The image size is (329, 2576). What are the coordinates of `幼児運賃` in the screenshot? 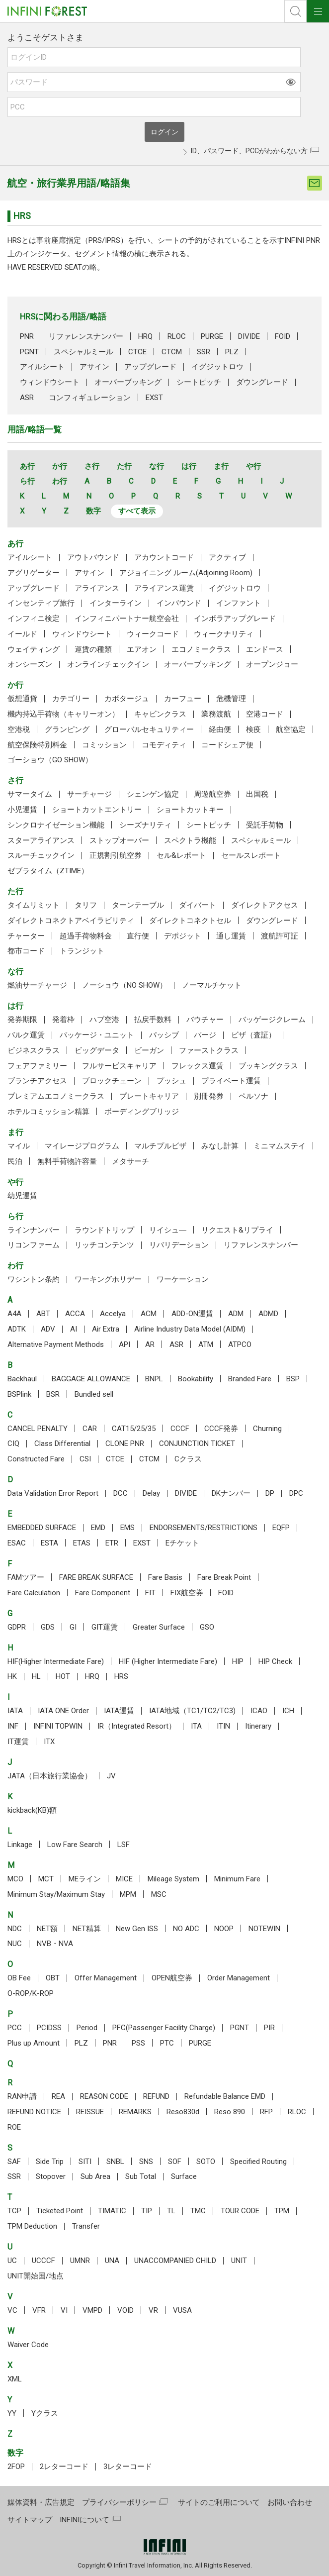 It's located at (22, 1195).